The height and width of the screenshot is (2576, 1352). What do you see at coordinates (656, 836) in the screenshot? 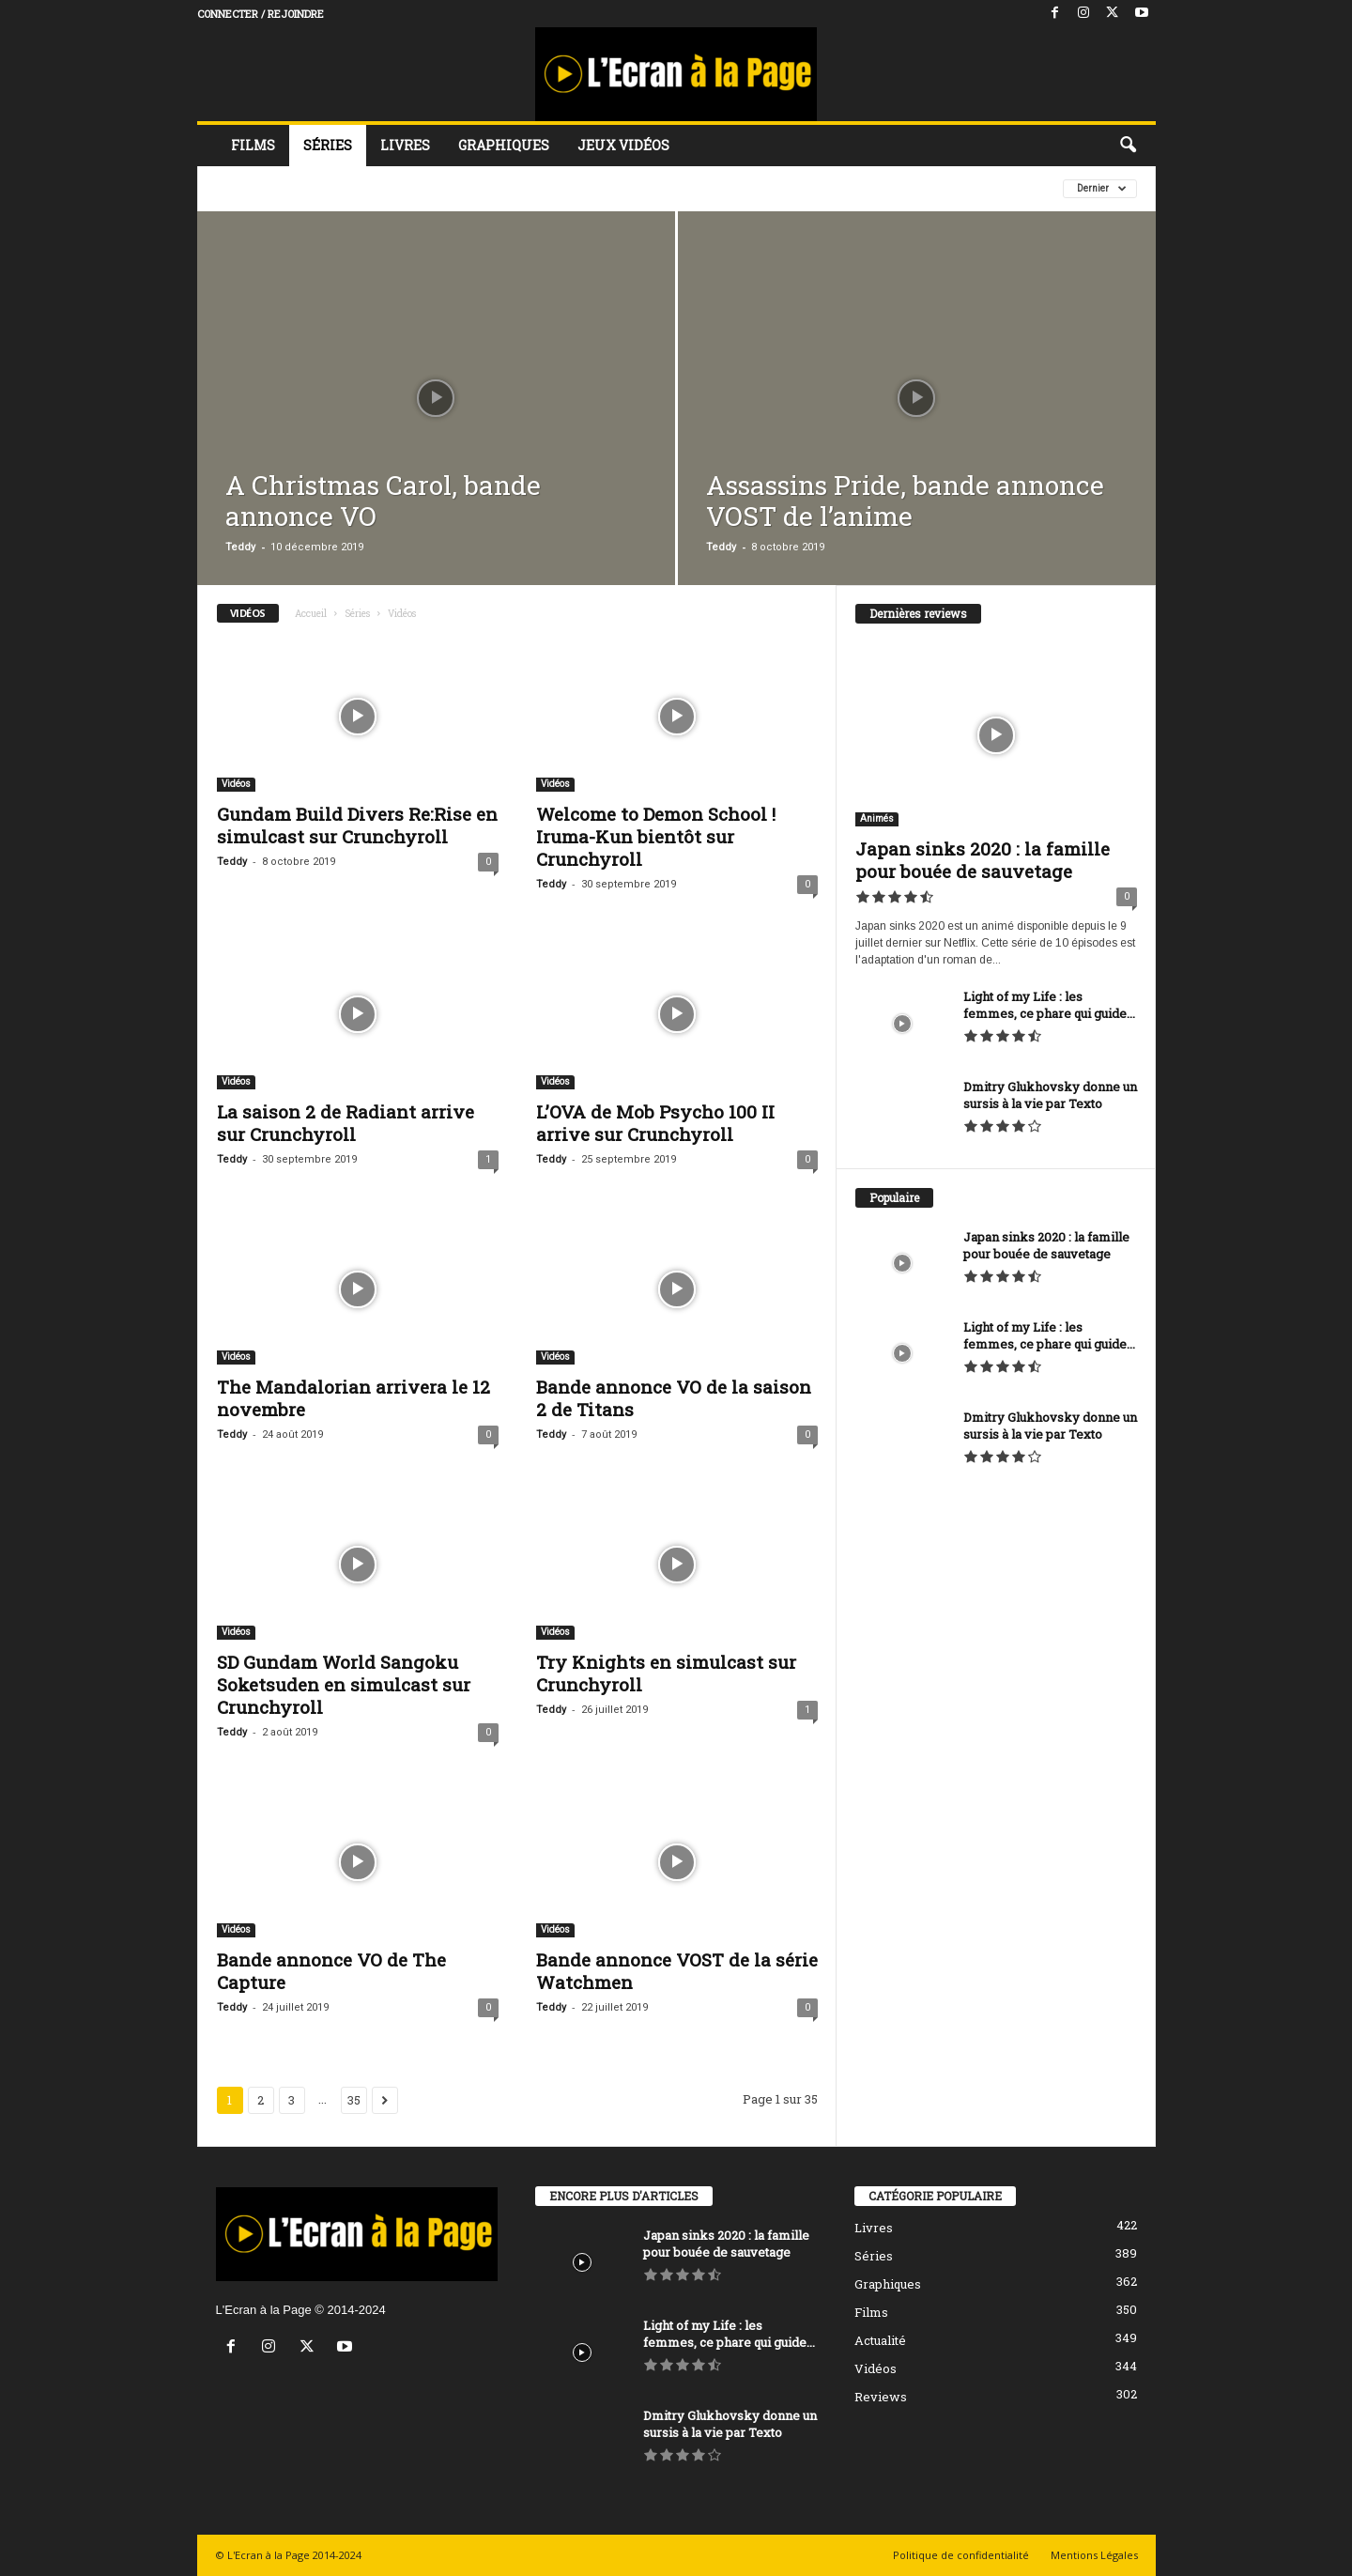
I see `Welcome to Demon School ! Iruma-Kun bientôt sur Crunchyroll` at bounding box center [656, 836].